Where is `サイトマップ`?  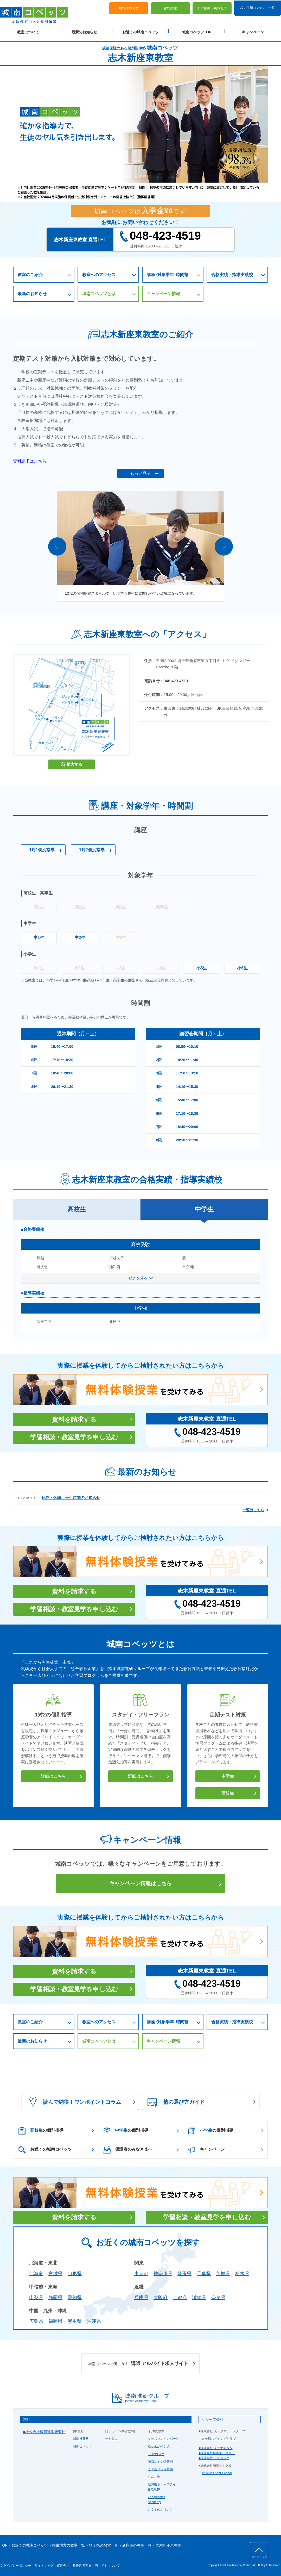 サイトマップ is located at coordinates (44, 2563).